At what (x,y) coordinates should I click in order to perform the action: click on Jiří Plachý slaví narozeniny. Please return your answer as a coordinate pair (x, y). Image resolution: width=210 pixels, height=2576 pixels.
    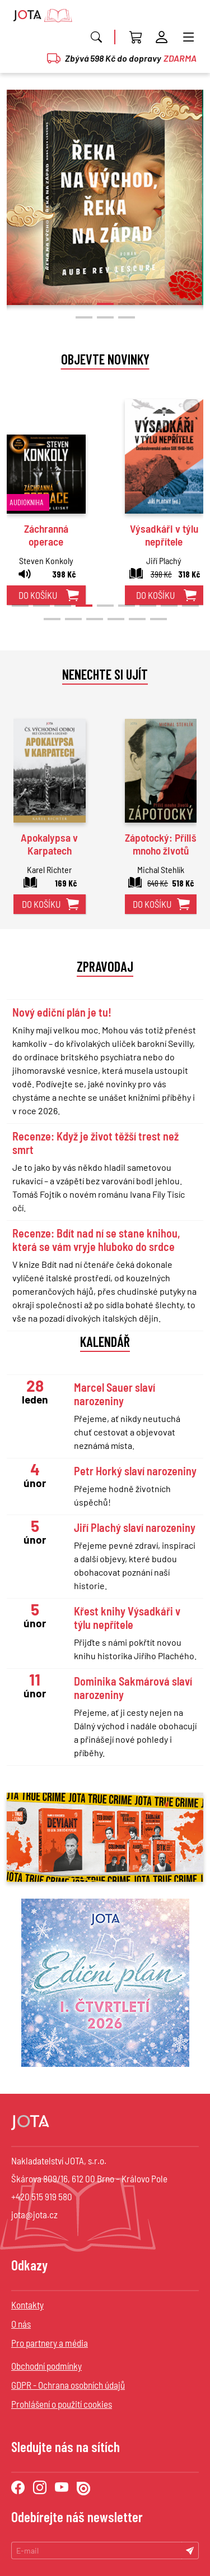
    Looking at the image, I should click on (134, 1527).